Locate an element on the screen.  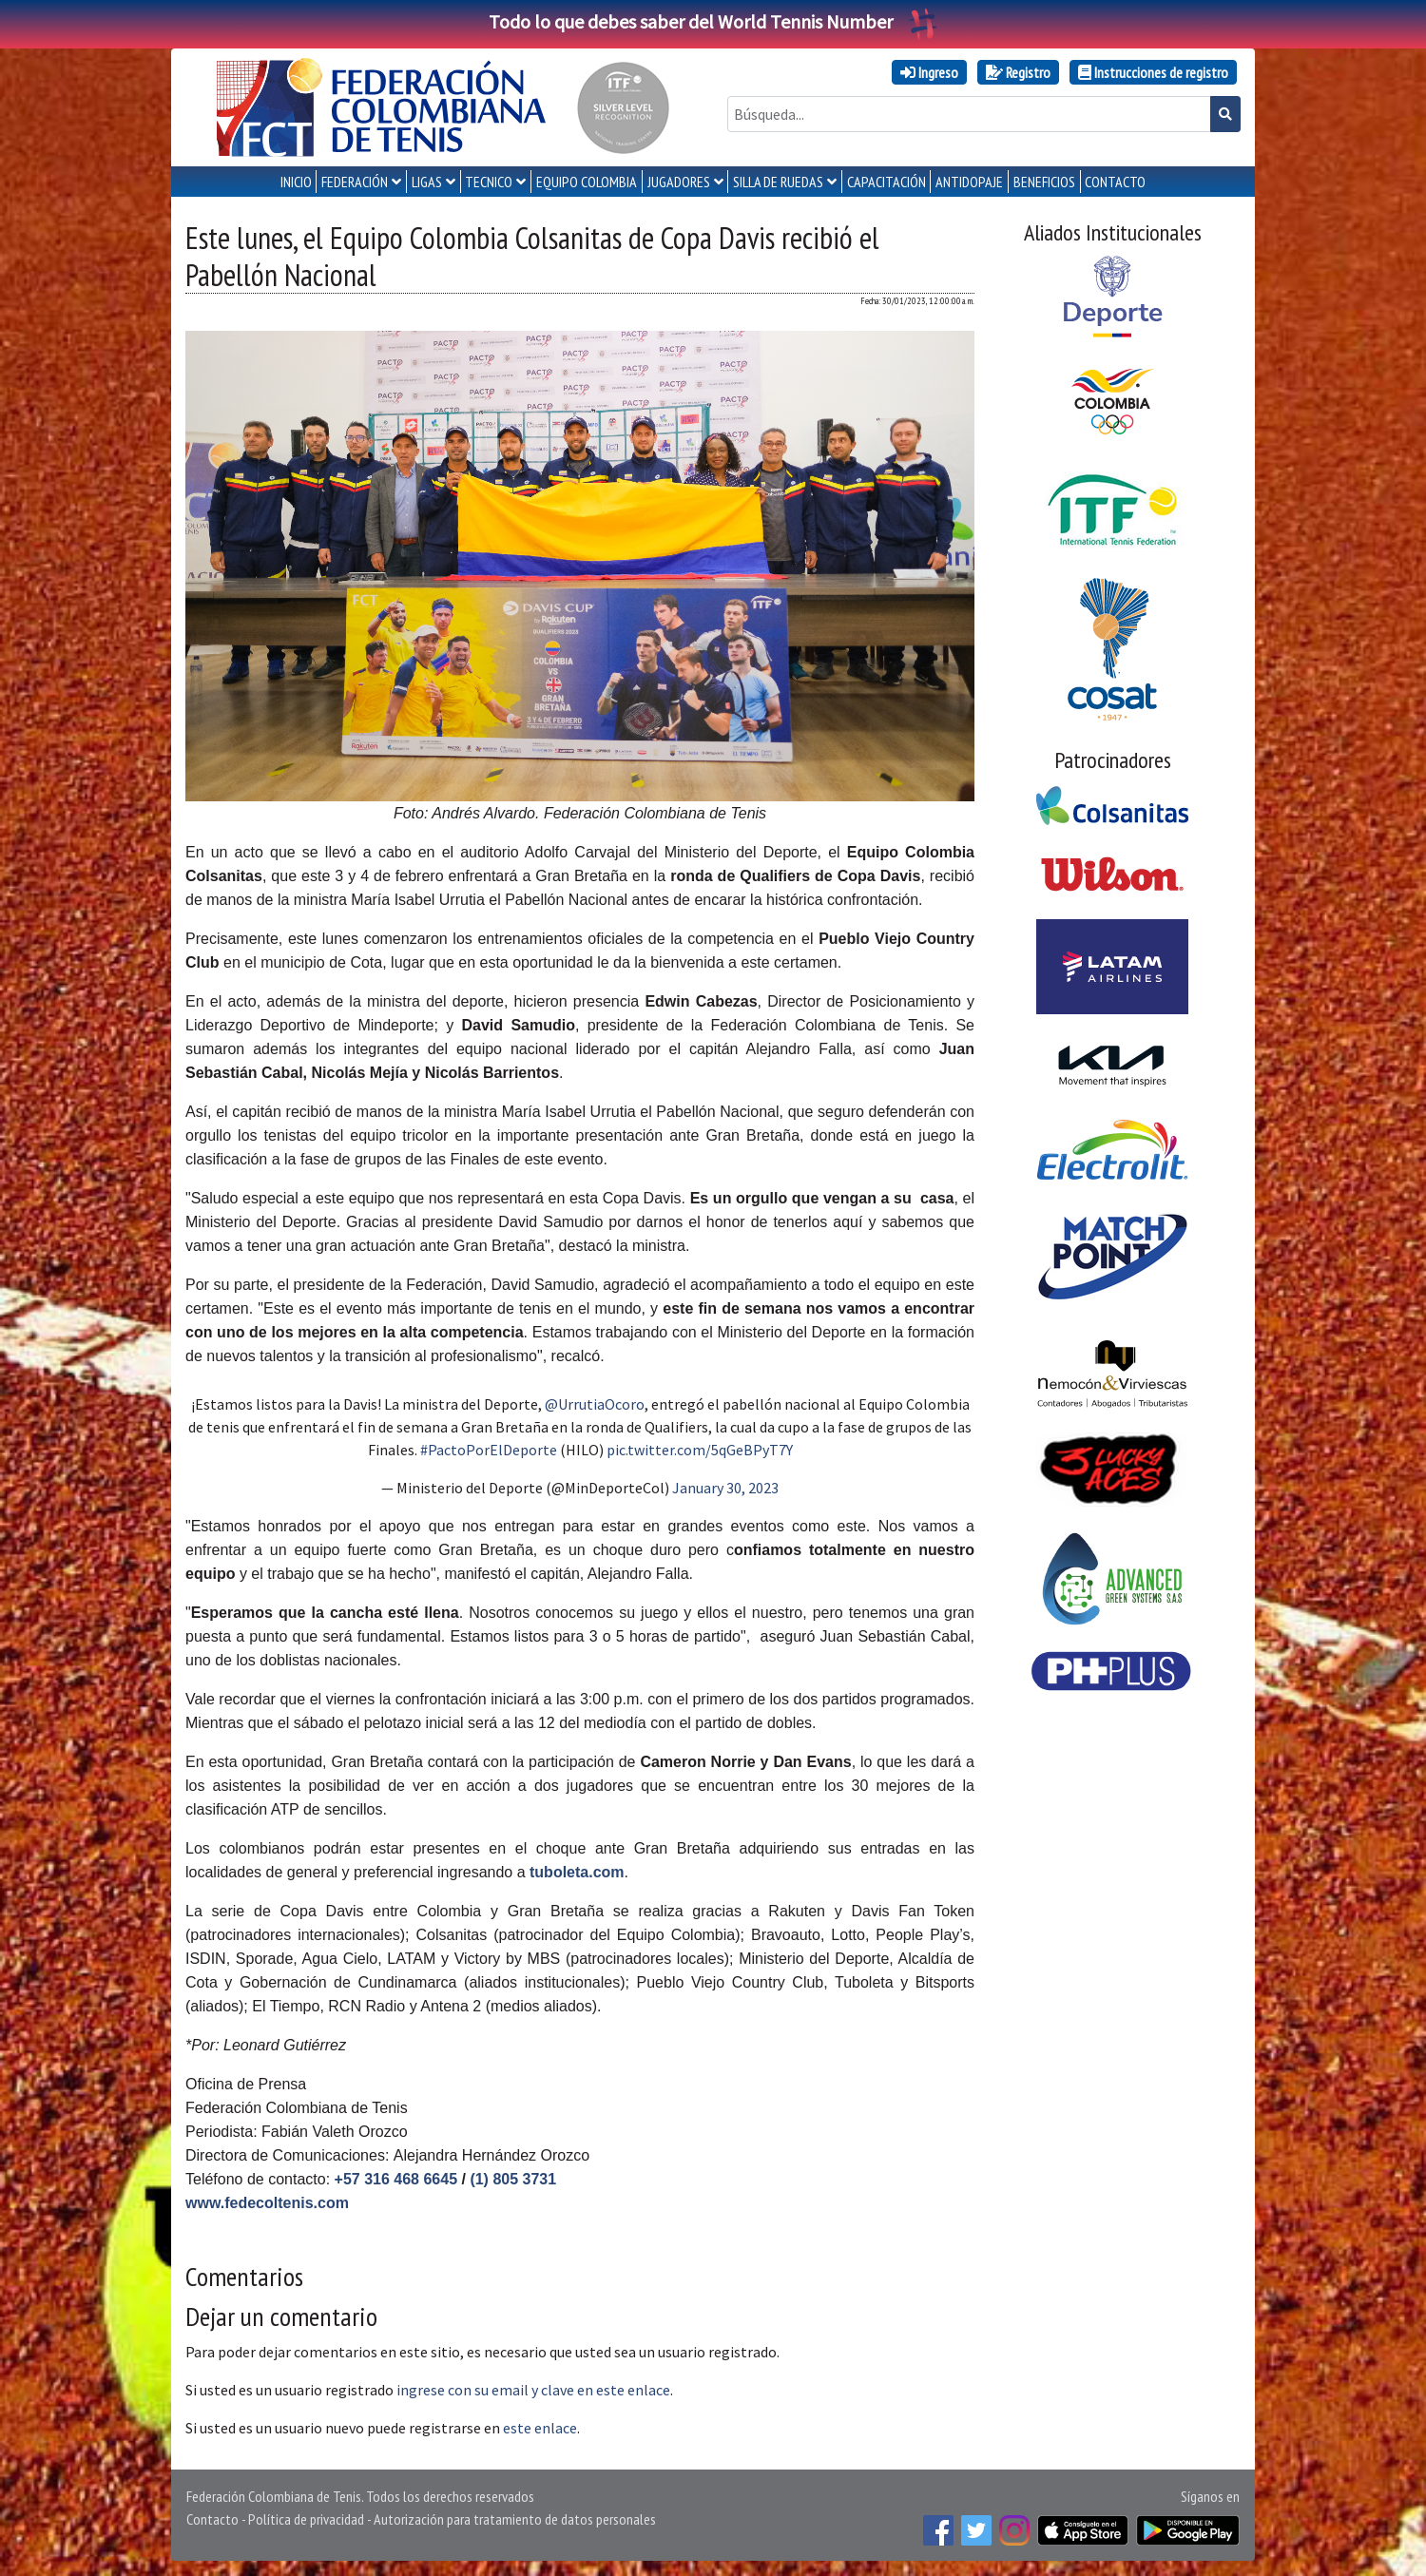
+57 316 468 6645 is located at coordinates (396, 2179).